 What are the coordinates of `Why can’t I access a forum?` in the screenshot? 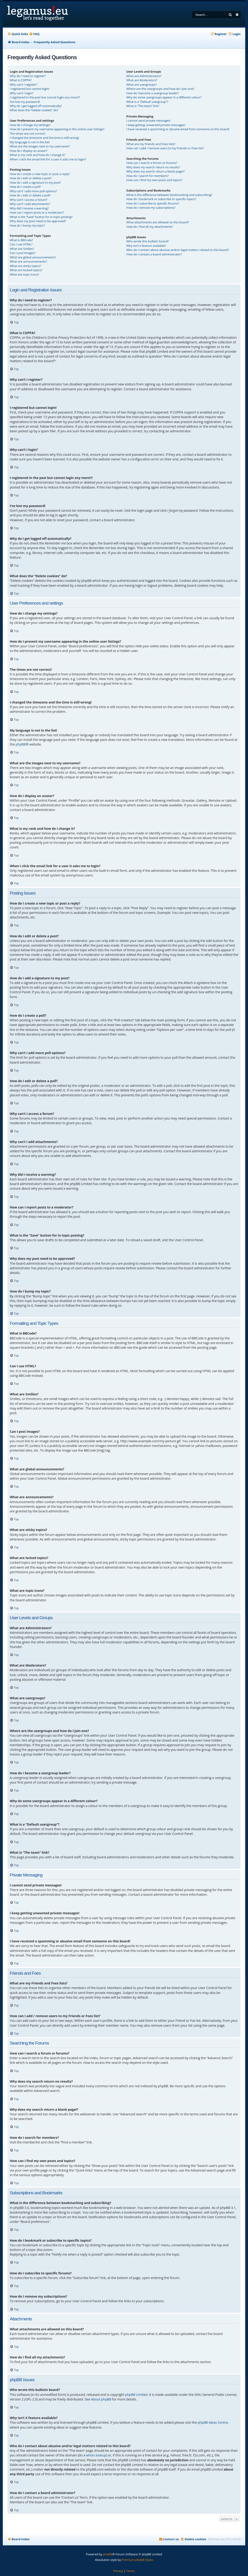 It's located at (28, 200).